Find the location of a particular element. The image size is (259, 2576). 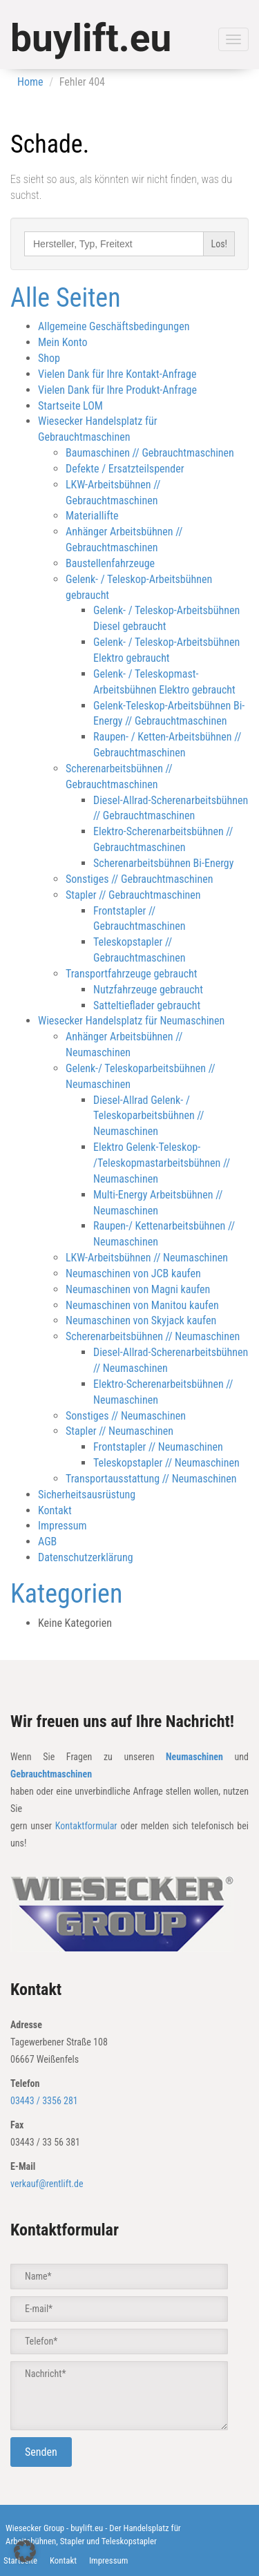

Vielen Dank für Ihre Kontakt-Anfrage is located at coordinates (117, 374).